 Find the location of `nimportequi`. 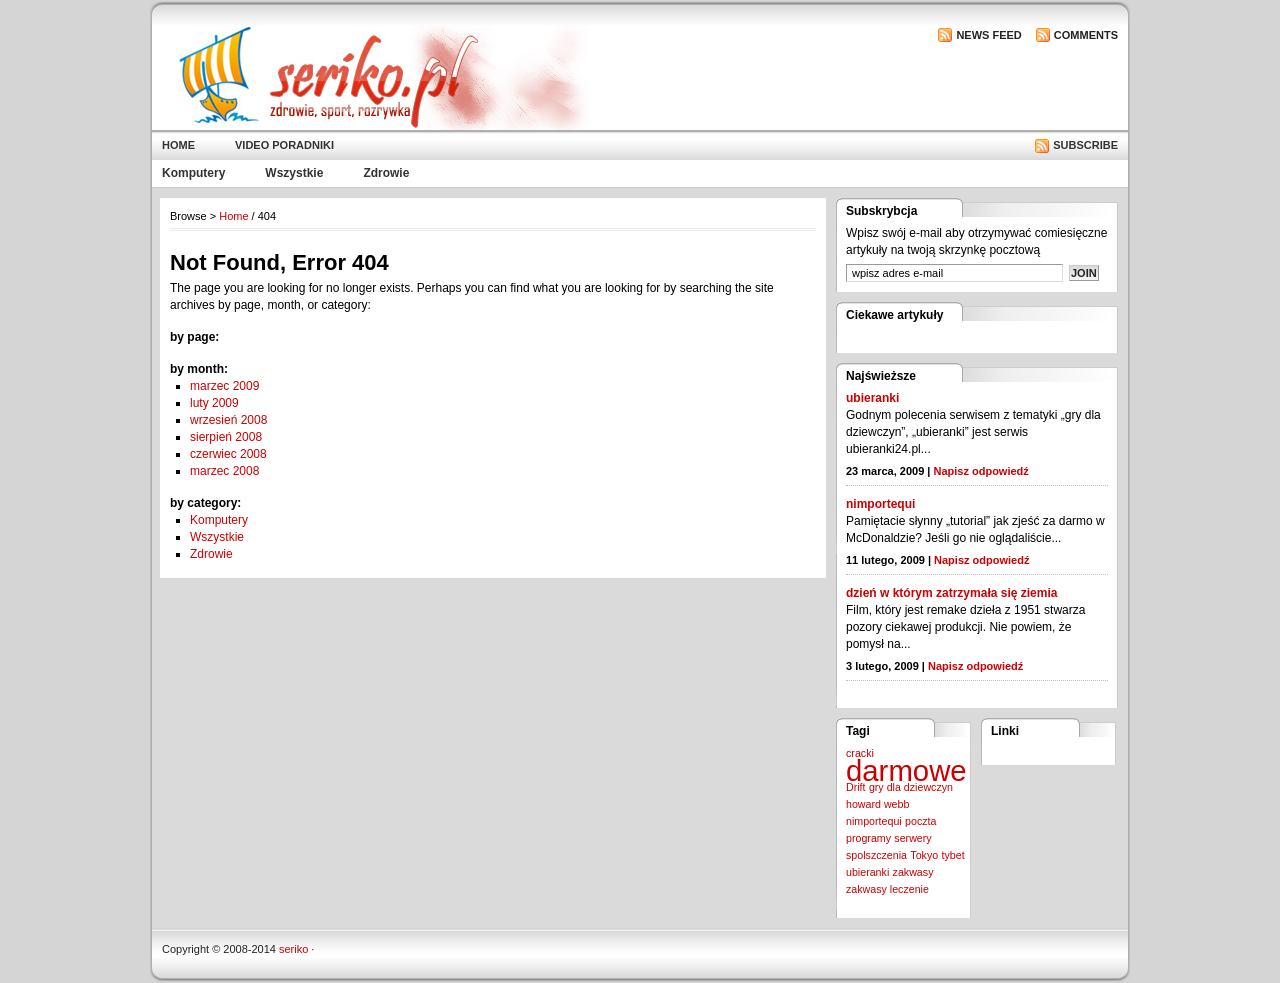

nimportequi is located at coordinates (880, 504).